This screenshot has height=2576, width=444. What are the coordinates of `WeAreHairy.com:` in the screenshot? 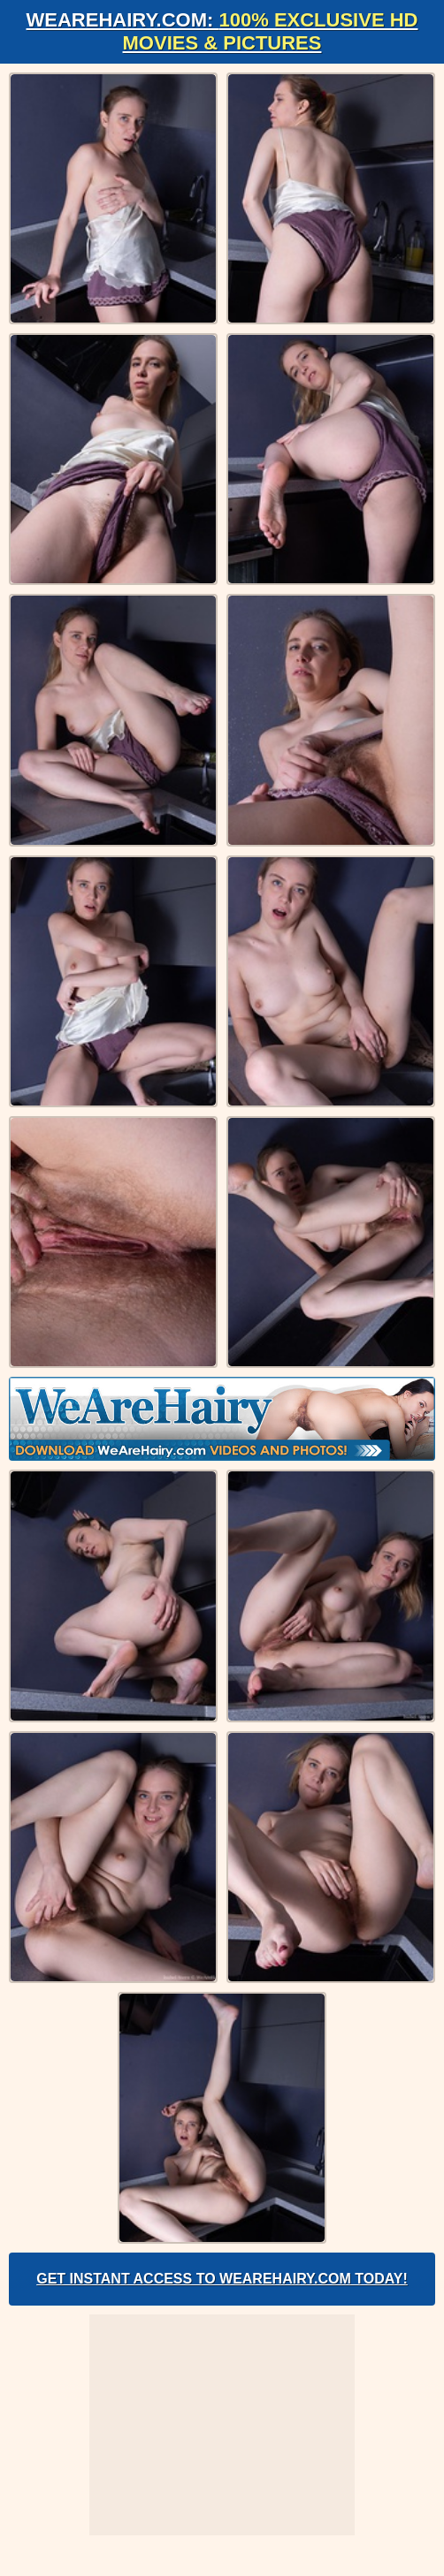 It's located at (222, 31).